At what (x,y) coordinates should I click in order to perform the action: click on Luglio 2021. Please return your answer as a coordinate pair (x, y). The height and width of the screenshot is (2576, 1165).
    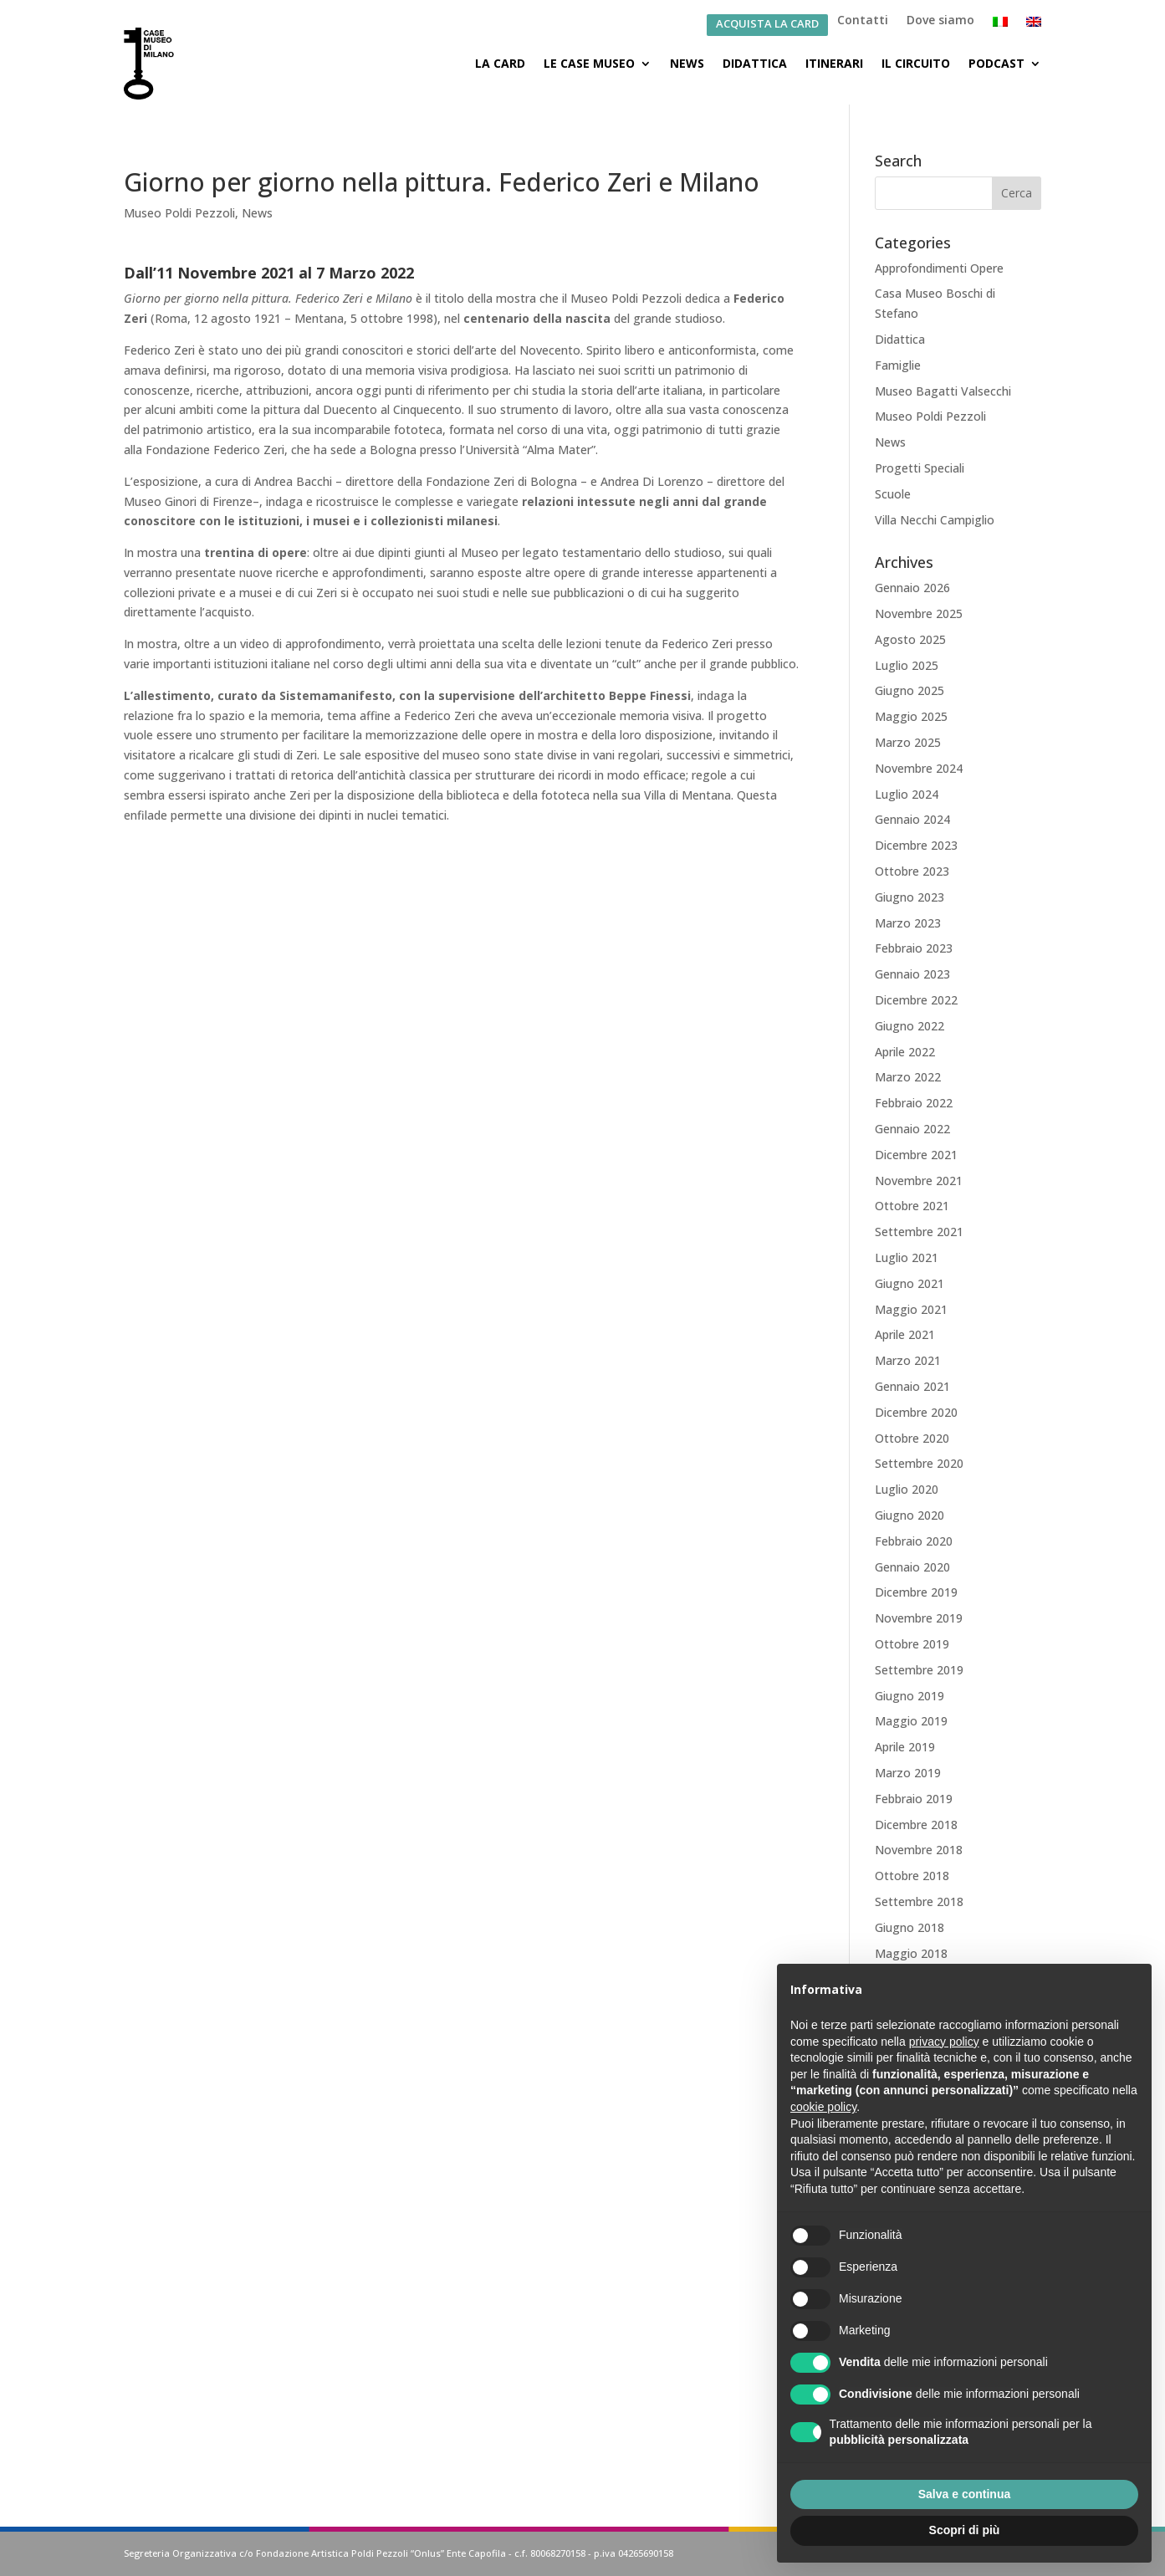
    Looking at the image, I should click on (906, 1257).